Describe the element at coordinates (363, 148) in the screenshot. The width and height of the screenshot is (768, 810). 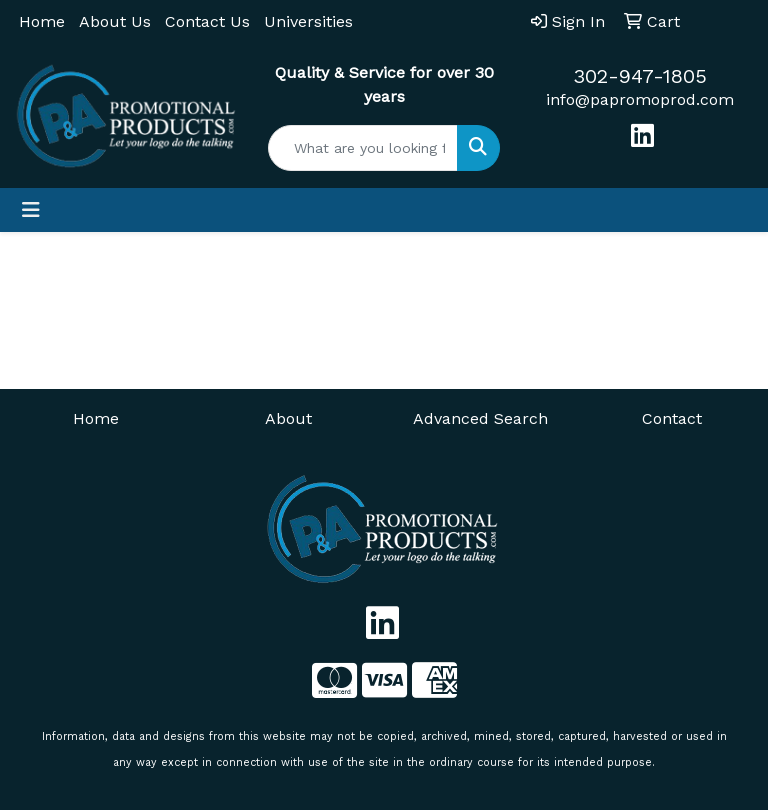
I see `[Quick Search]` at that location.